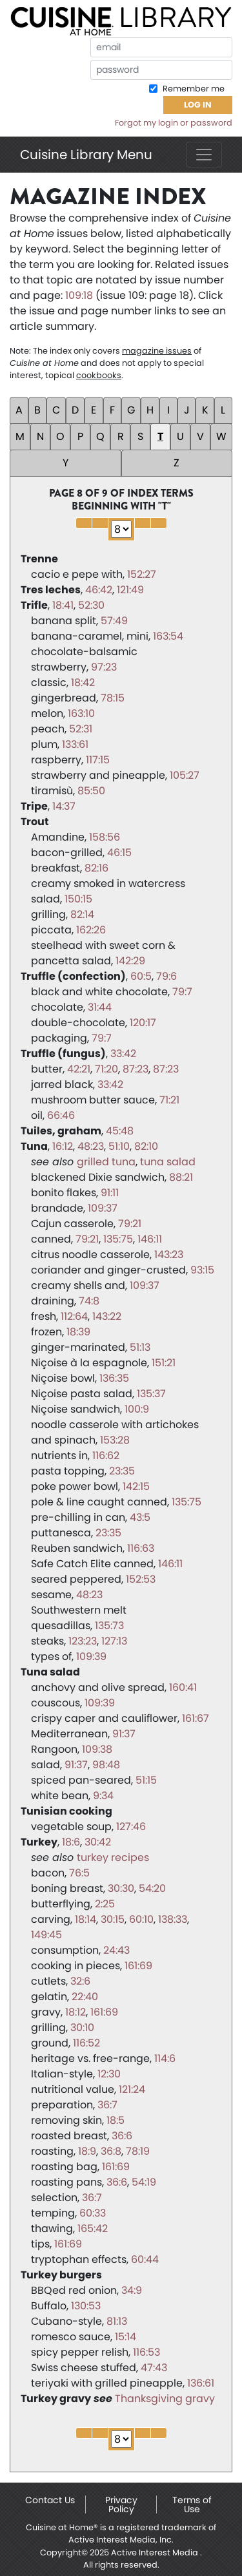  What do you see at coordinates (122, 2135) in the screenshot?
I see `36:6` at bounding box center [122, 2135].